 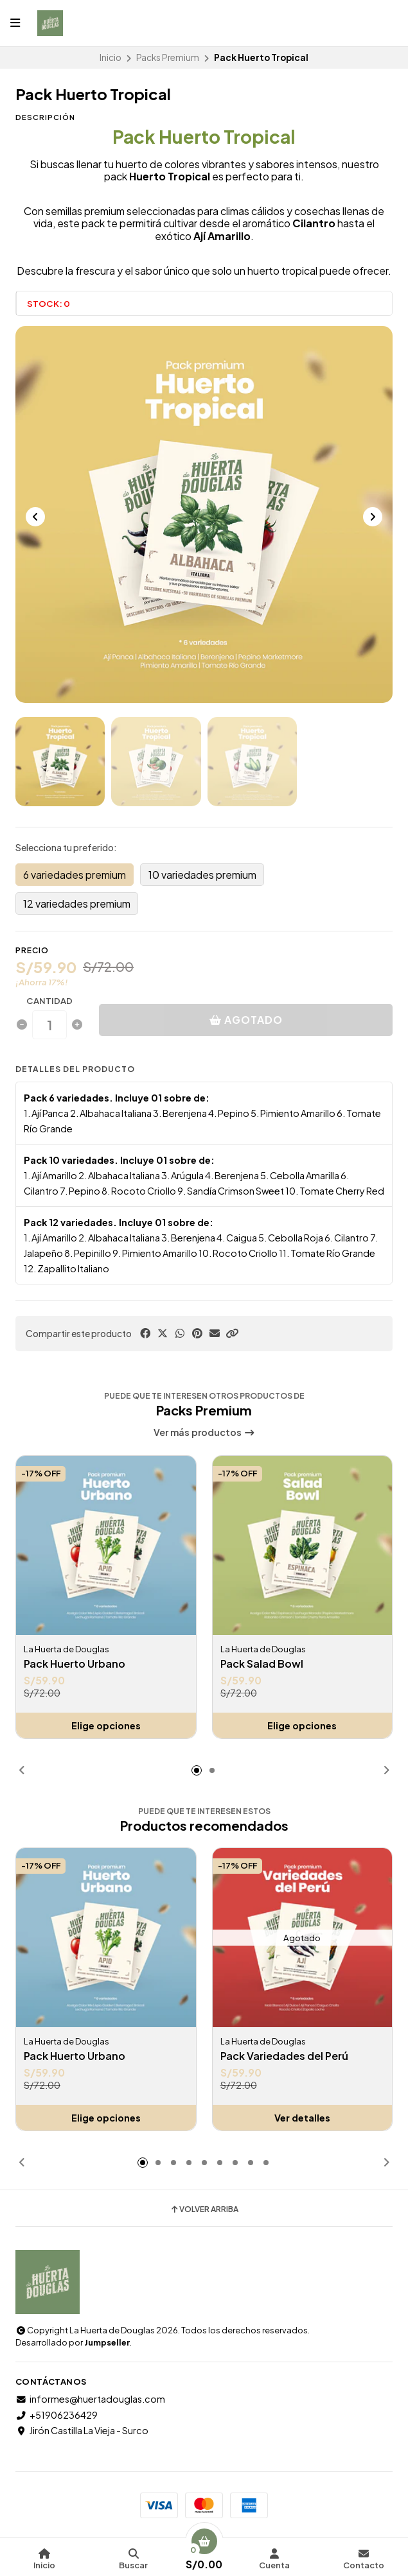 What do you see at coordinates (76, 903) in the screenshot?
I see `12 variedades premium` at bounding box center [76, 903].